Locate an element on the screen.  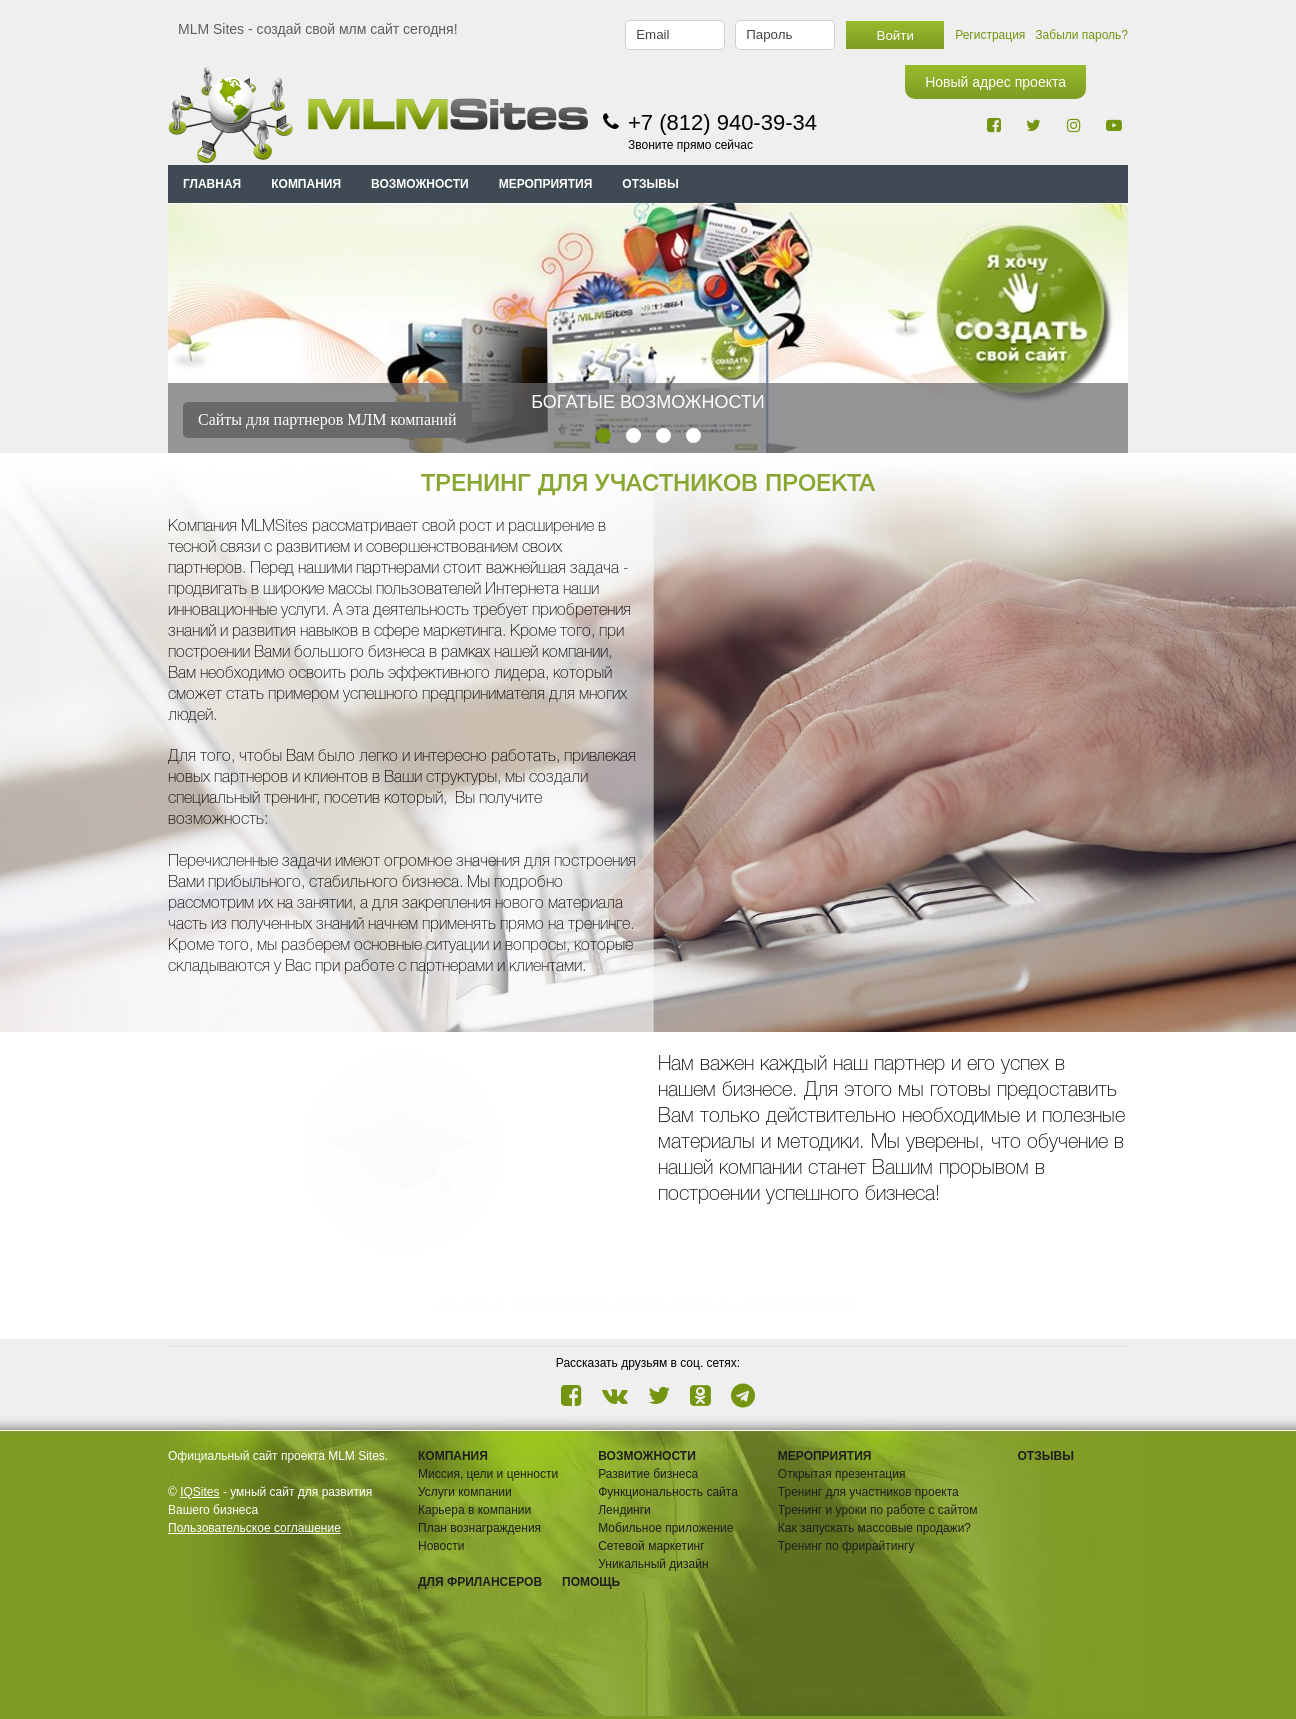
Услуги компании is located at coordinates (465, 1492).